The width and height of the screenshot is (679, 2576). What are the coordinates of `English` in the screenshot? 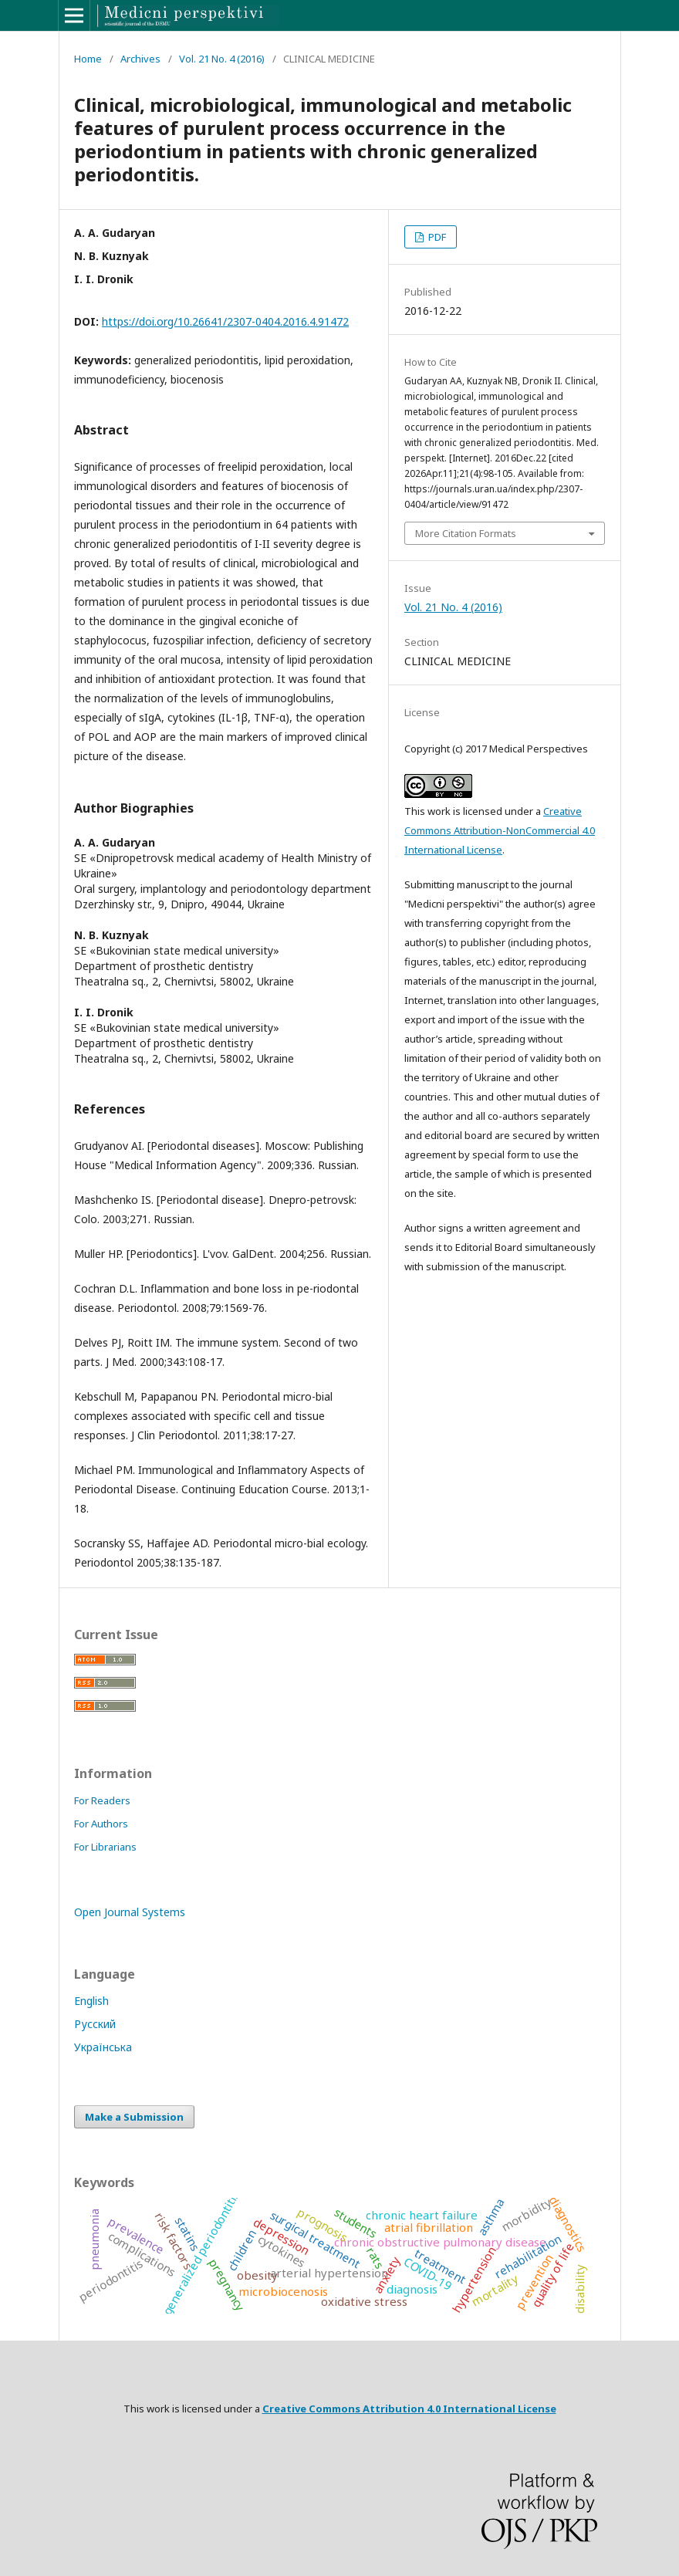 It's located at (91, 2000).